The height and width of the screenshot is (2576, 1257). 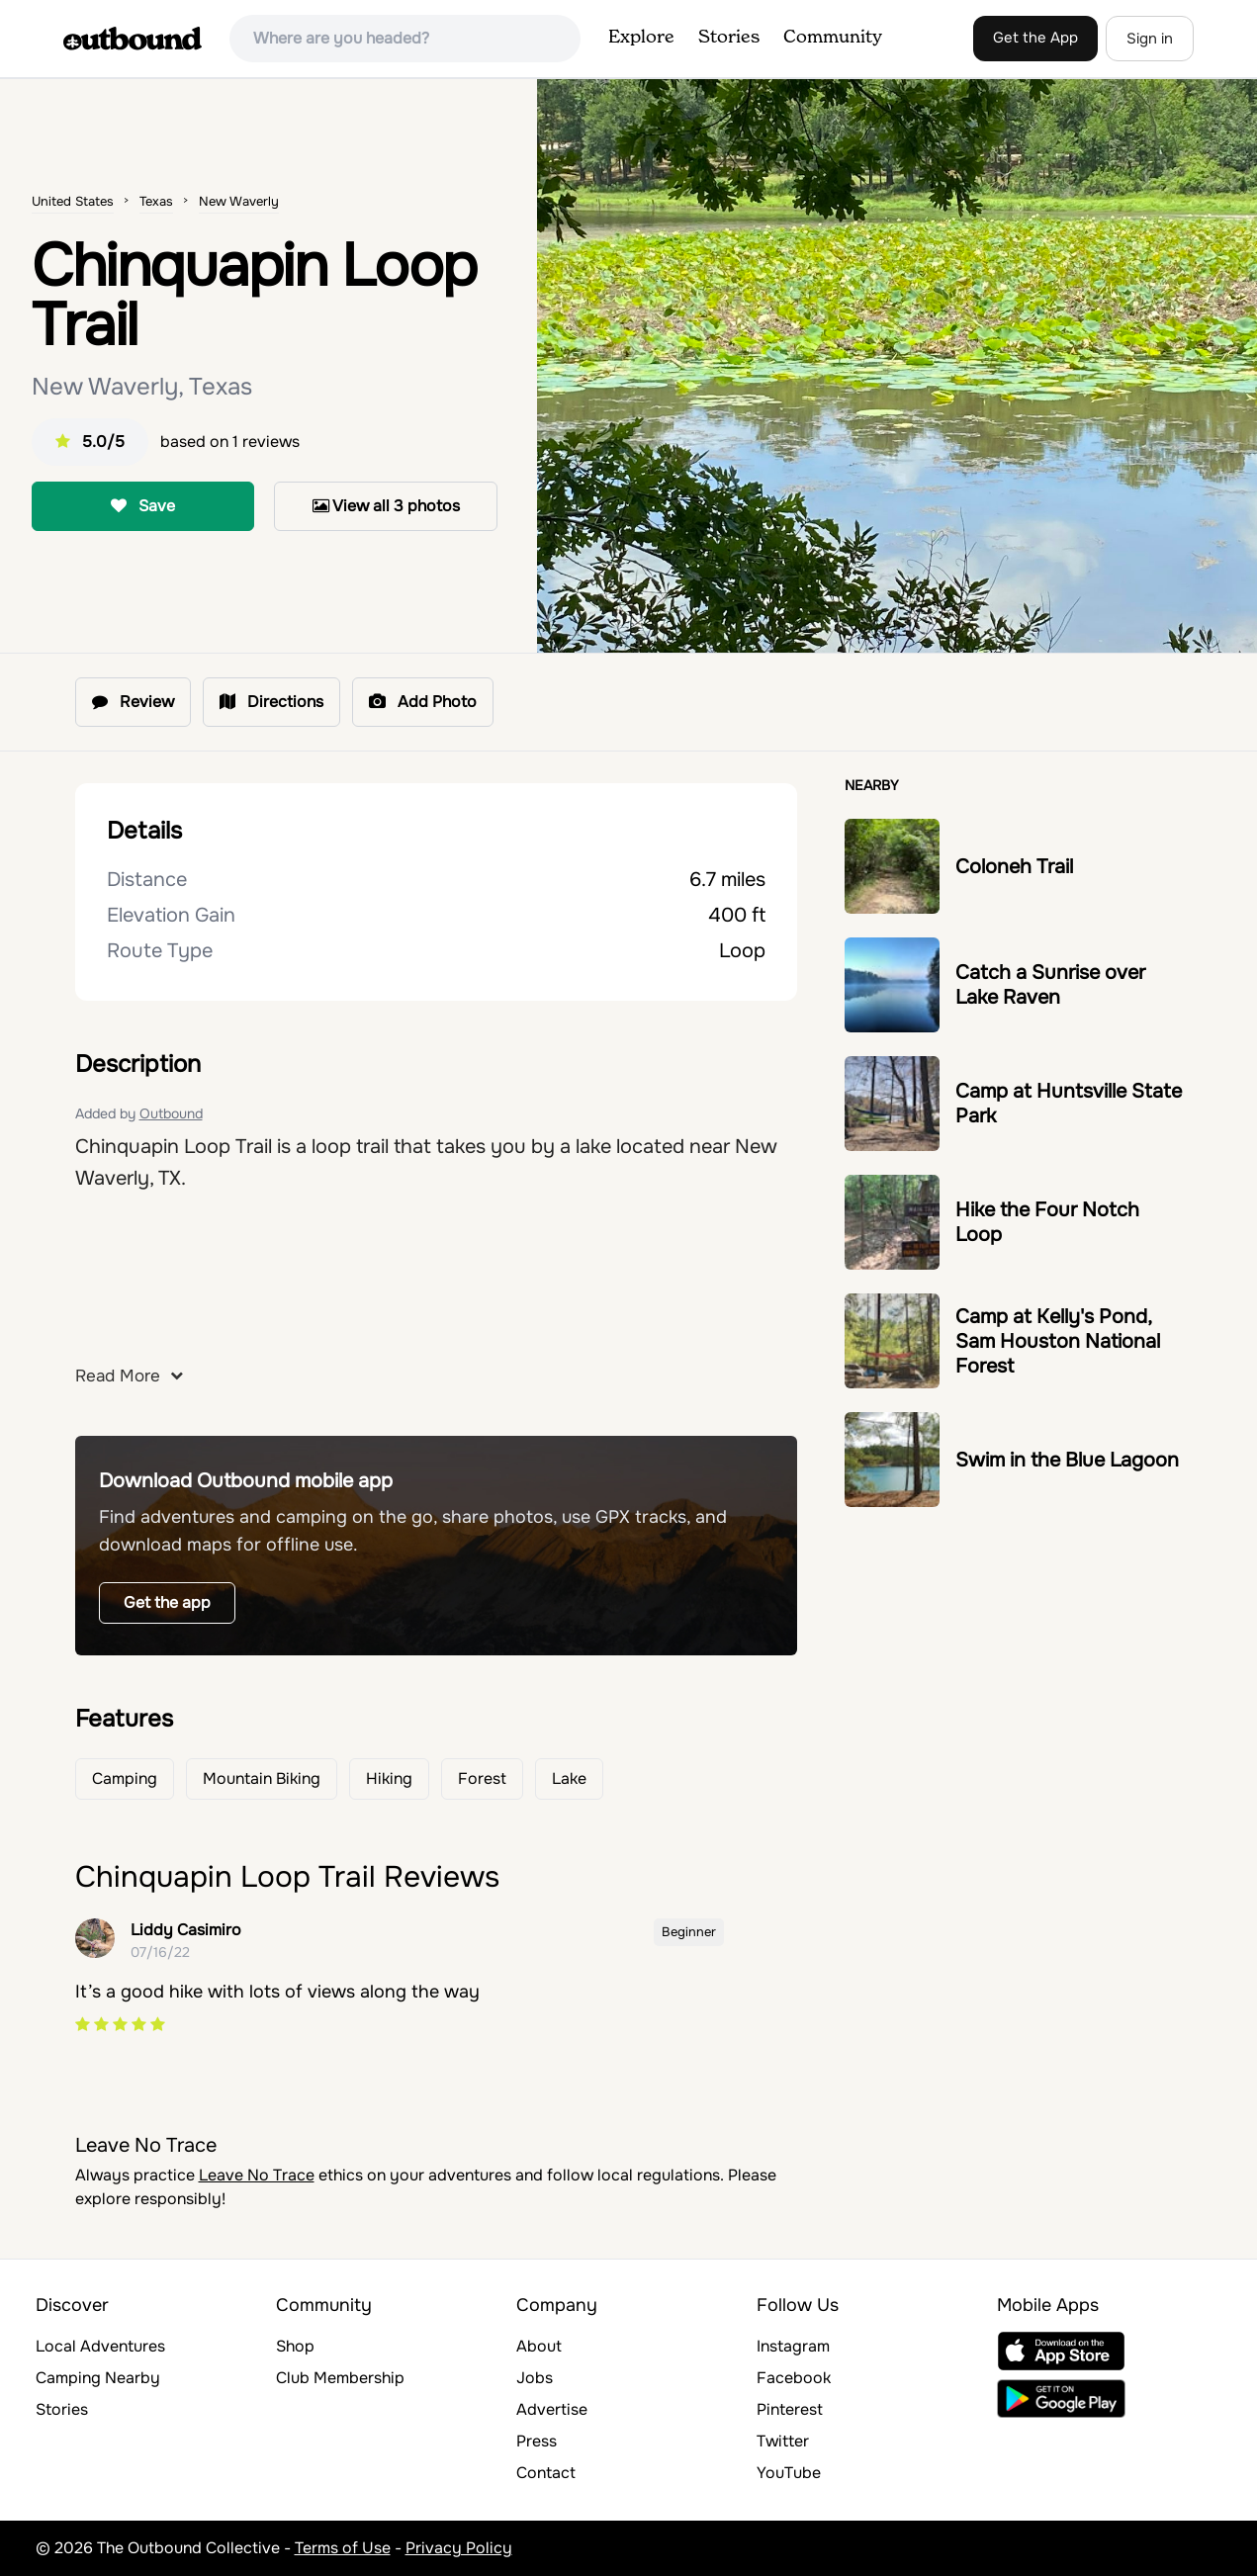 What do you see at coordinates (1067, 1460) in the screenshot?
I see `Swim in the Blue Lagoon` at bounding box center [1067, 1460].